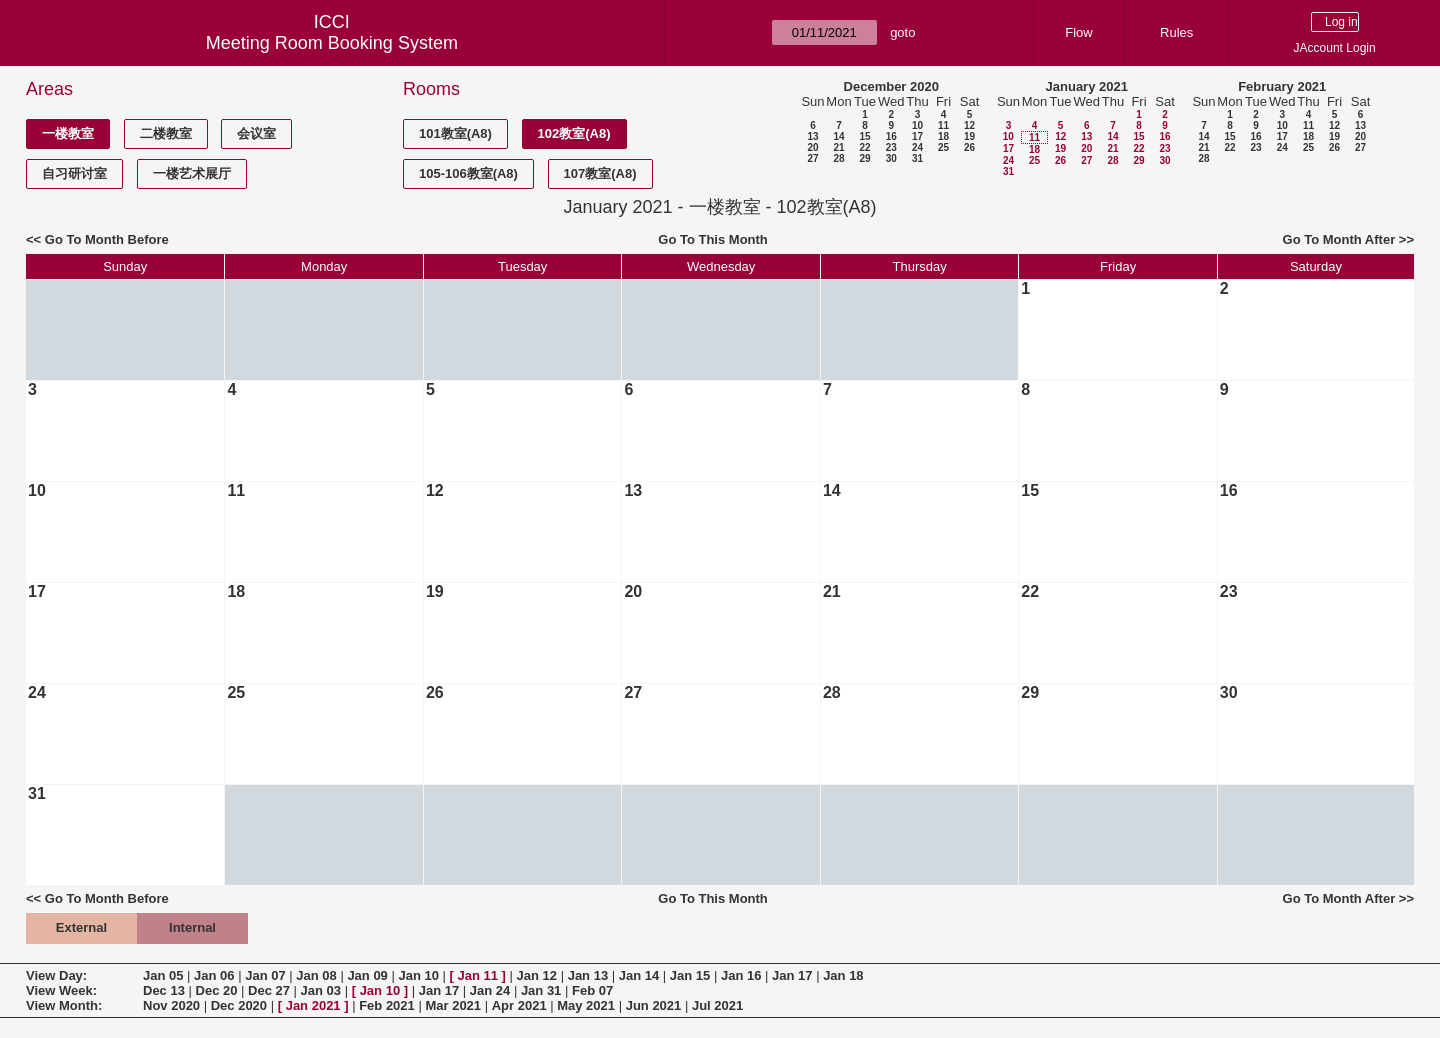 Image resolution: width=1440 pixels, height=1038 pixels. I want to click on 24, so click(917, 147).